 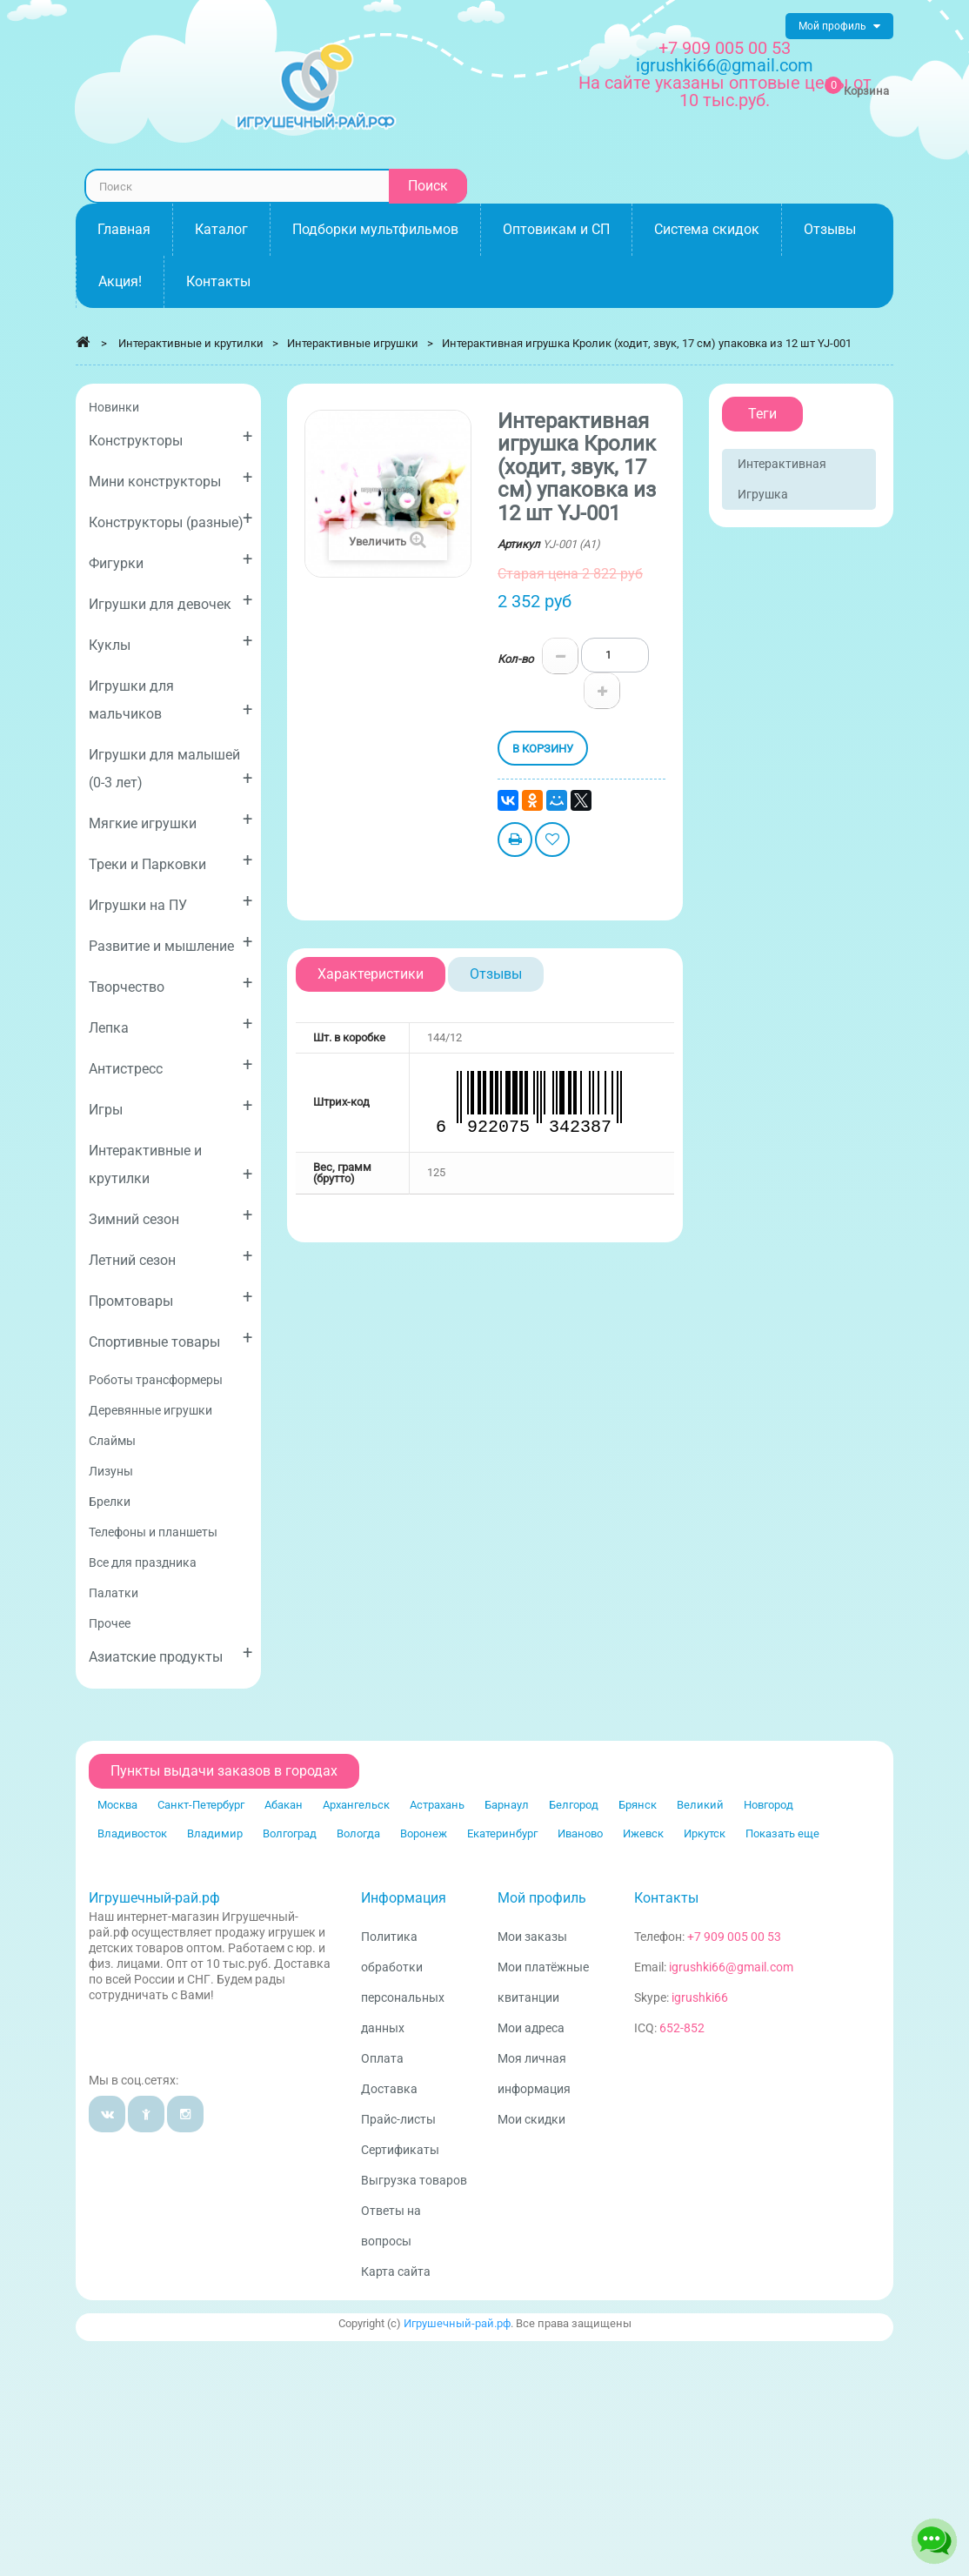 I want to click on Мои адреса, so click(x=531, y=2028).